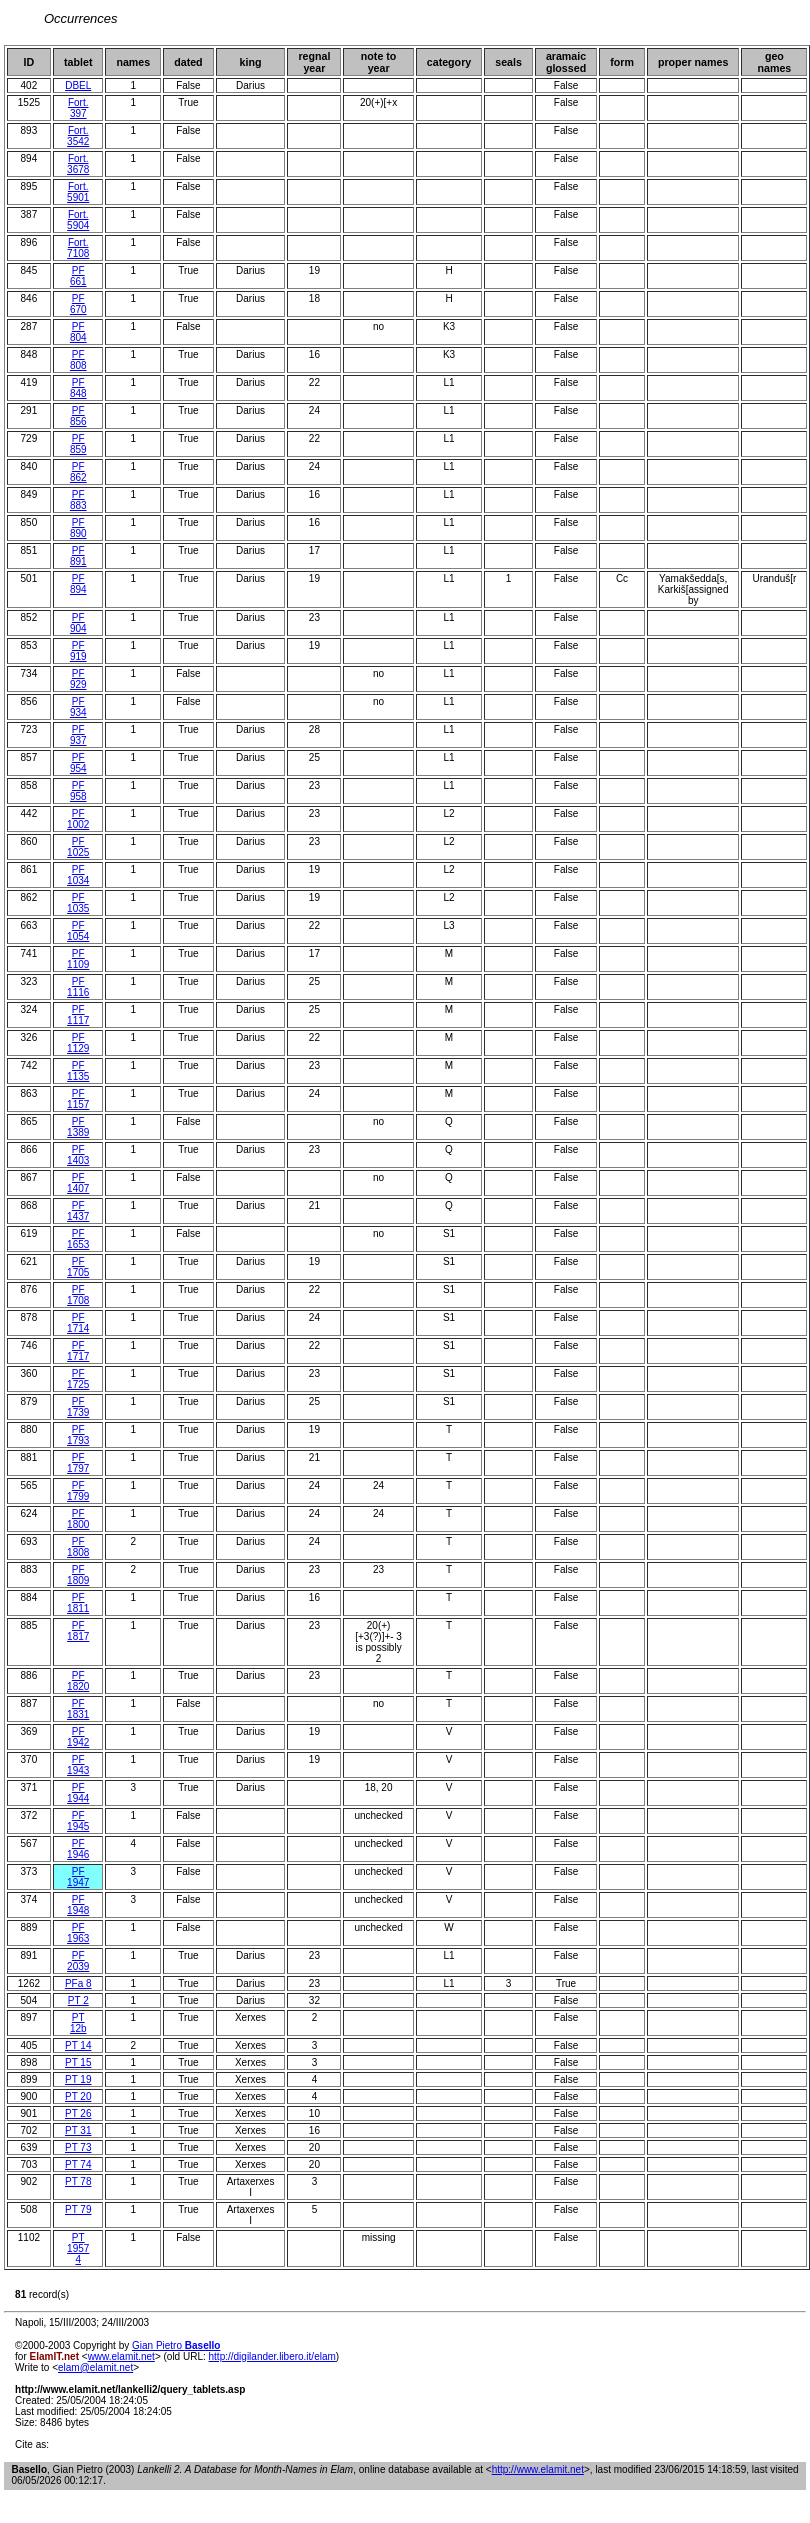 The height and width of the screenshot is (2523, 810). I want to click on PF 1947, so click(78, 1877).